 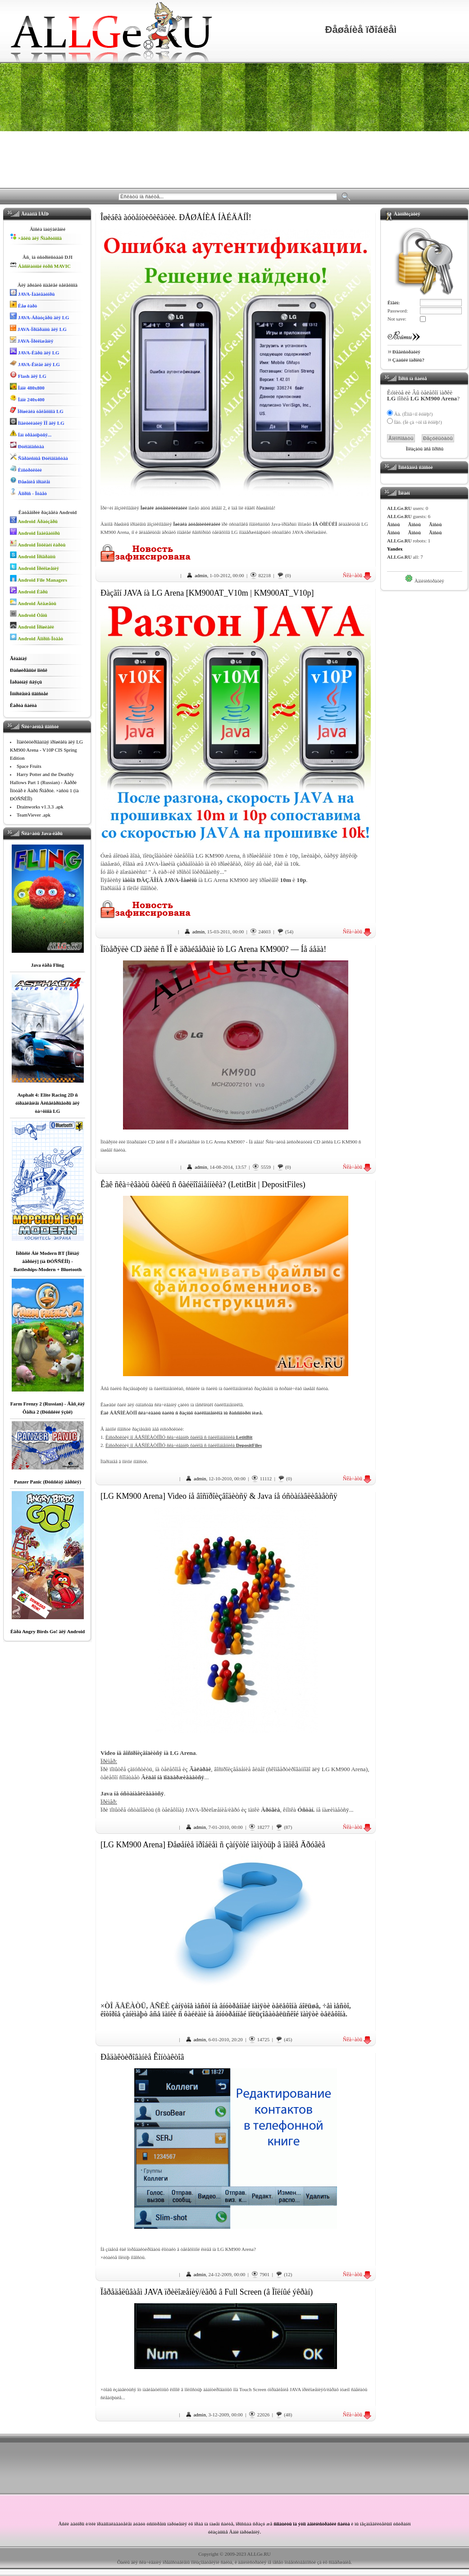 I want to click on Êàê ñêà÷èâàòü ôàéëû ñ ôàéëîîáìåííèêà? (LetitBit | DepositFiles), so click(x=202, y=1184).